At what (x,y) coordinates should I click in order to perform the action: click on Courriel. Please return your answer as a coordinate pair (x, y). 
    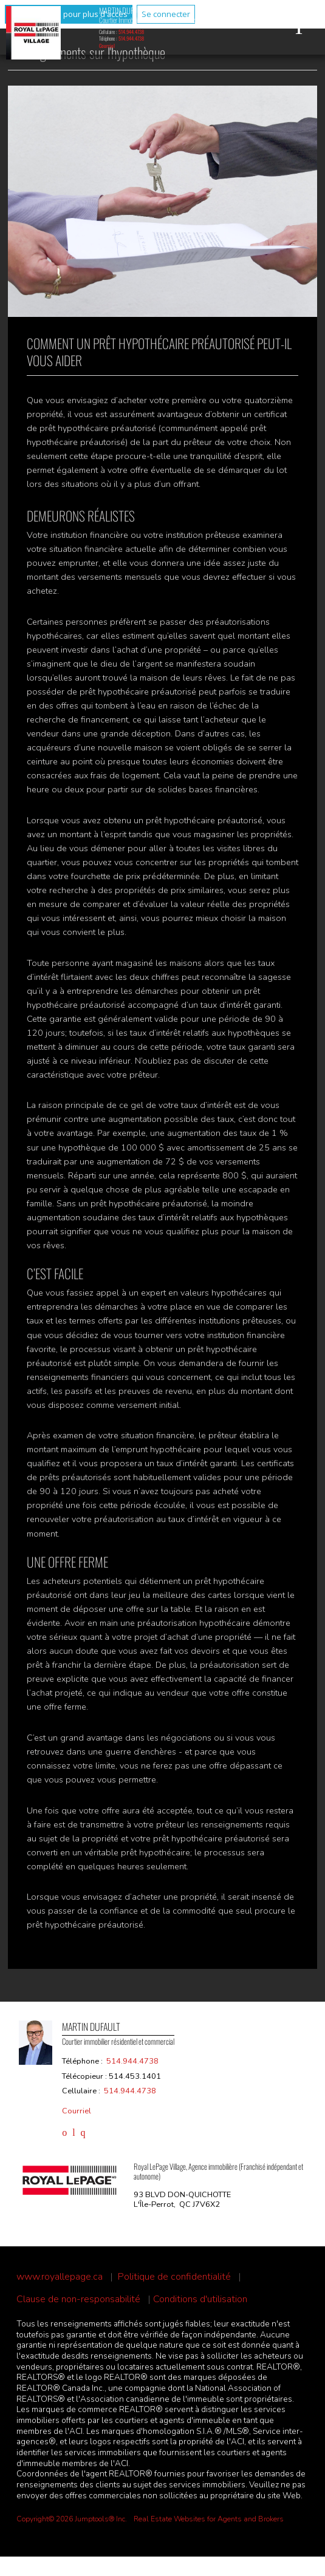
    Looking at the image, I should click on (107, 45).